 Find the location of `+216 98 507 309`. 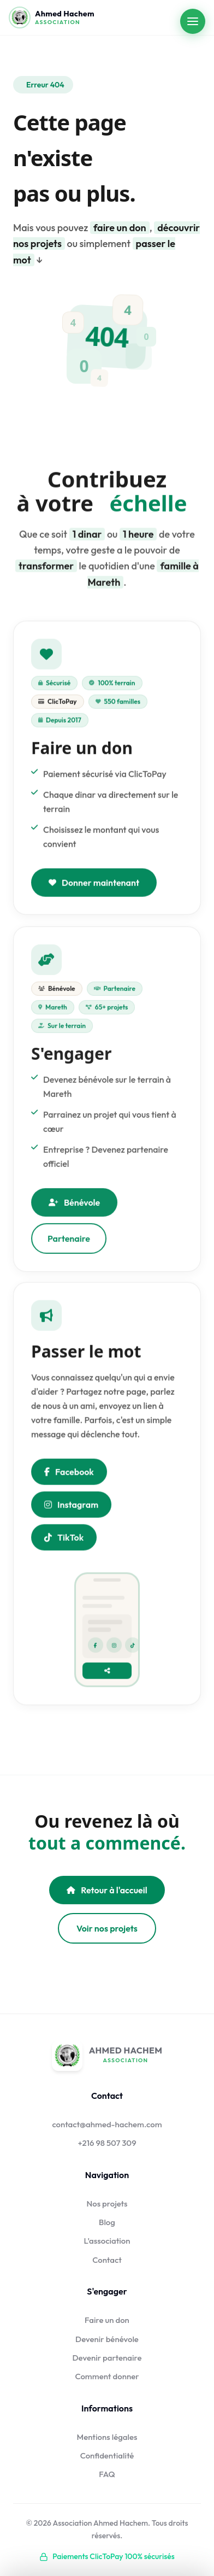

+216 98 507 309 is located at coordinates (107, 2143).